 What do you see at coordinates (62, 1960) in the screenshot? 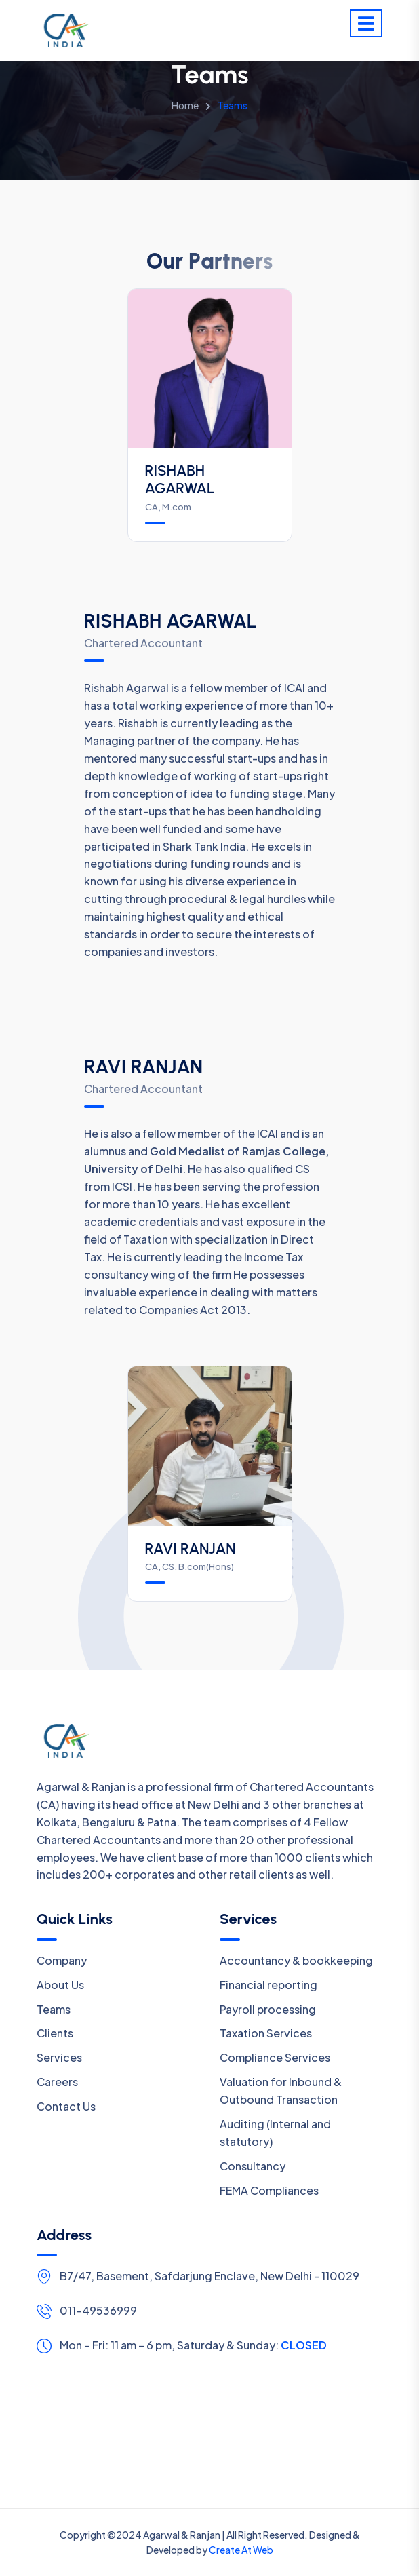
I see `Company` at bounding box center [62, 1960].